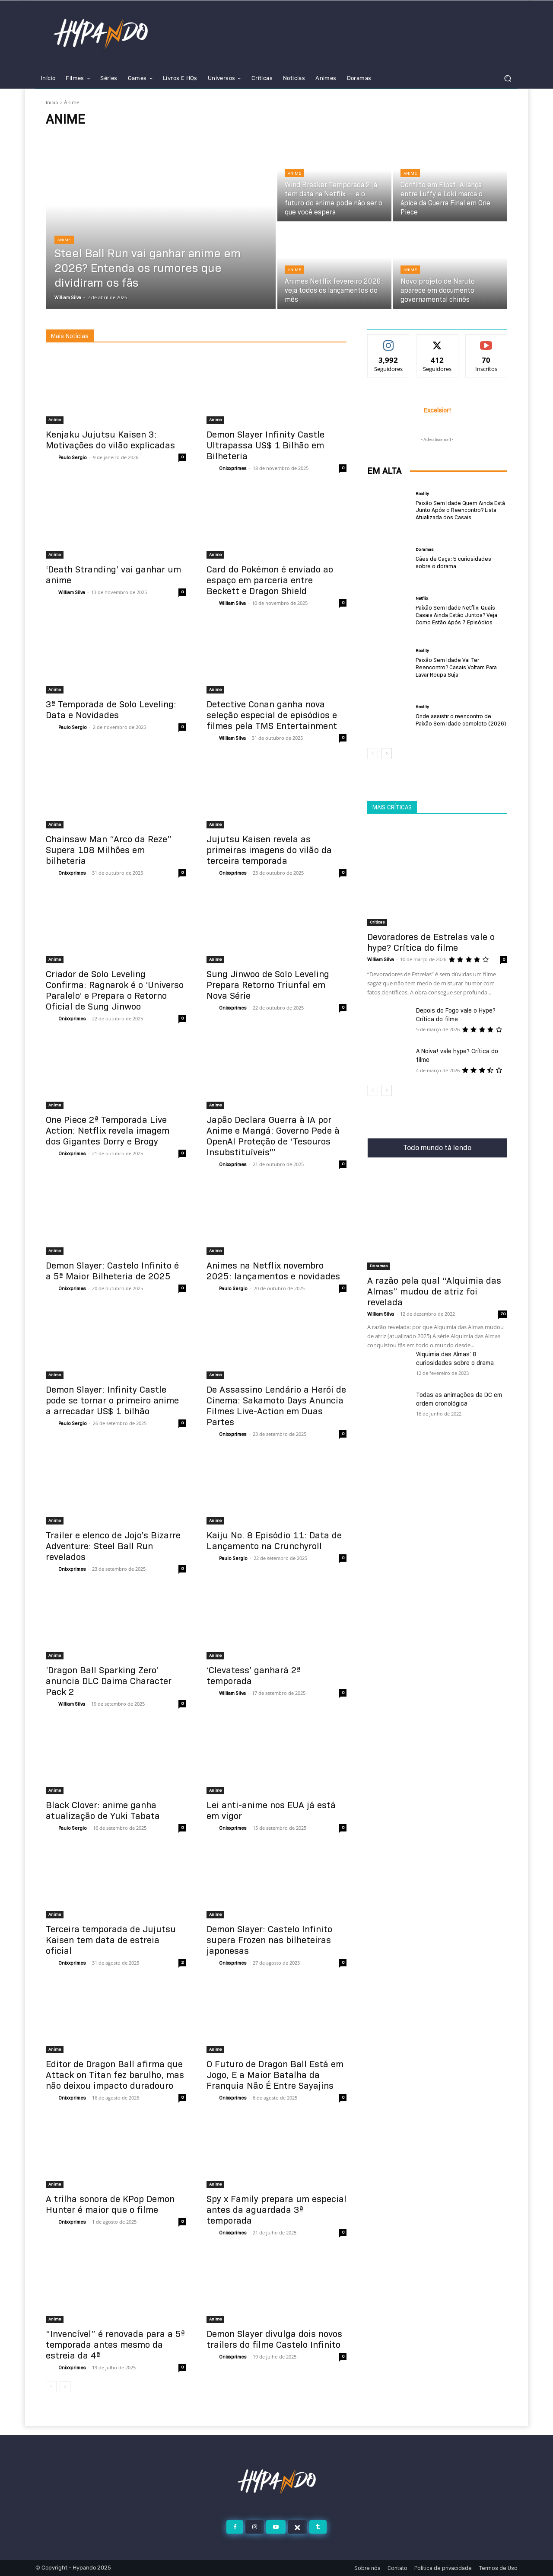 The height and width of the screenshot is (2576, 553). Describe the element at coordinates (460, 510) in the screenshot. I see `Paixão Sem Idade Quem Ainda Está Junto Após o Reencontro? Lista Atualizada dos Casais` at that location.